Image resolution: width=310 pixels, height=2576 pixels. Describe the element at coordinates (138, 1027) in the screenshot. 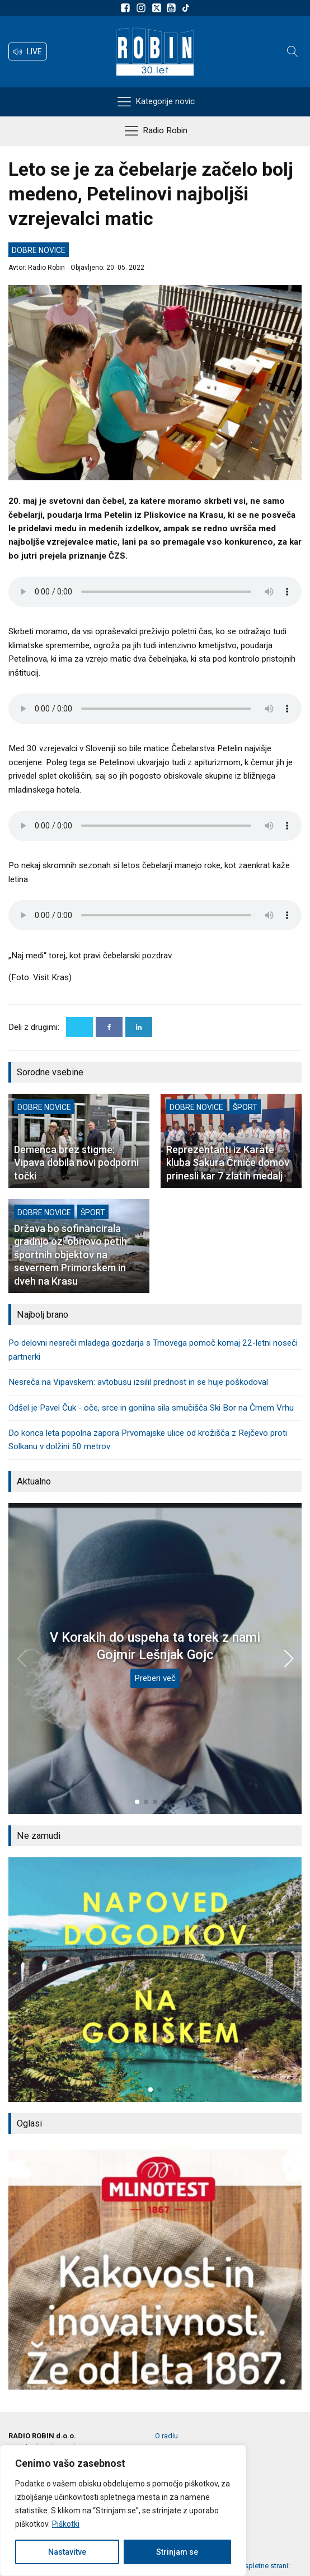

I see `[Linkedin]` at that location.